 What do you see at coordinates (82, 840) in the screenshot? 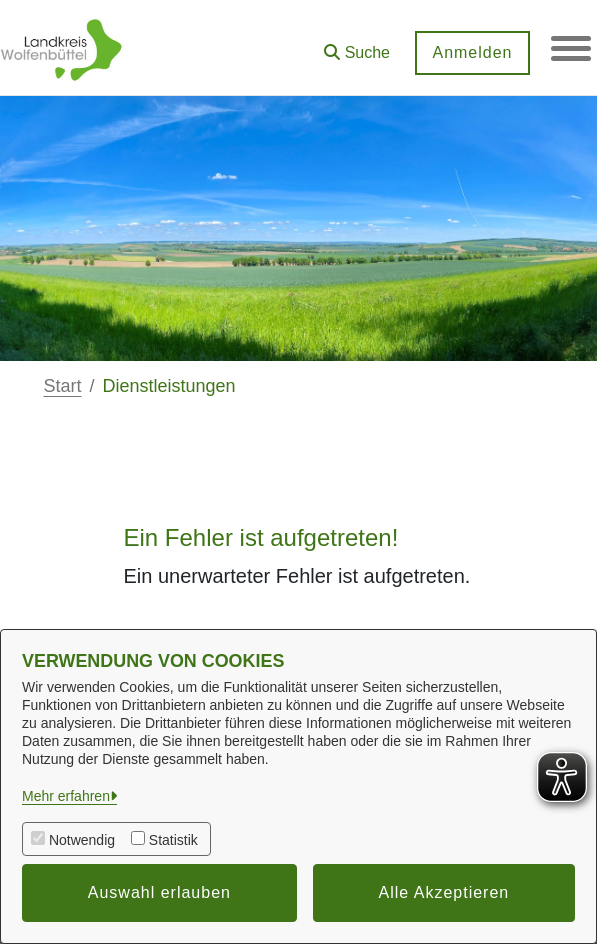
I see `Notwendig` at bounding box center [82, 840].